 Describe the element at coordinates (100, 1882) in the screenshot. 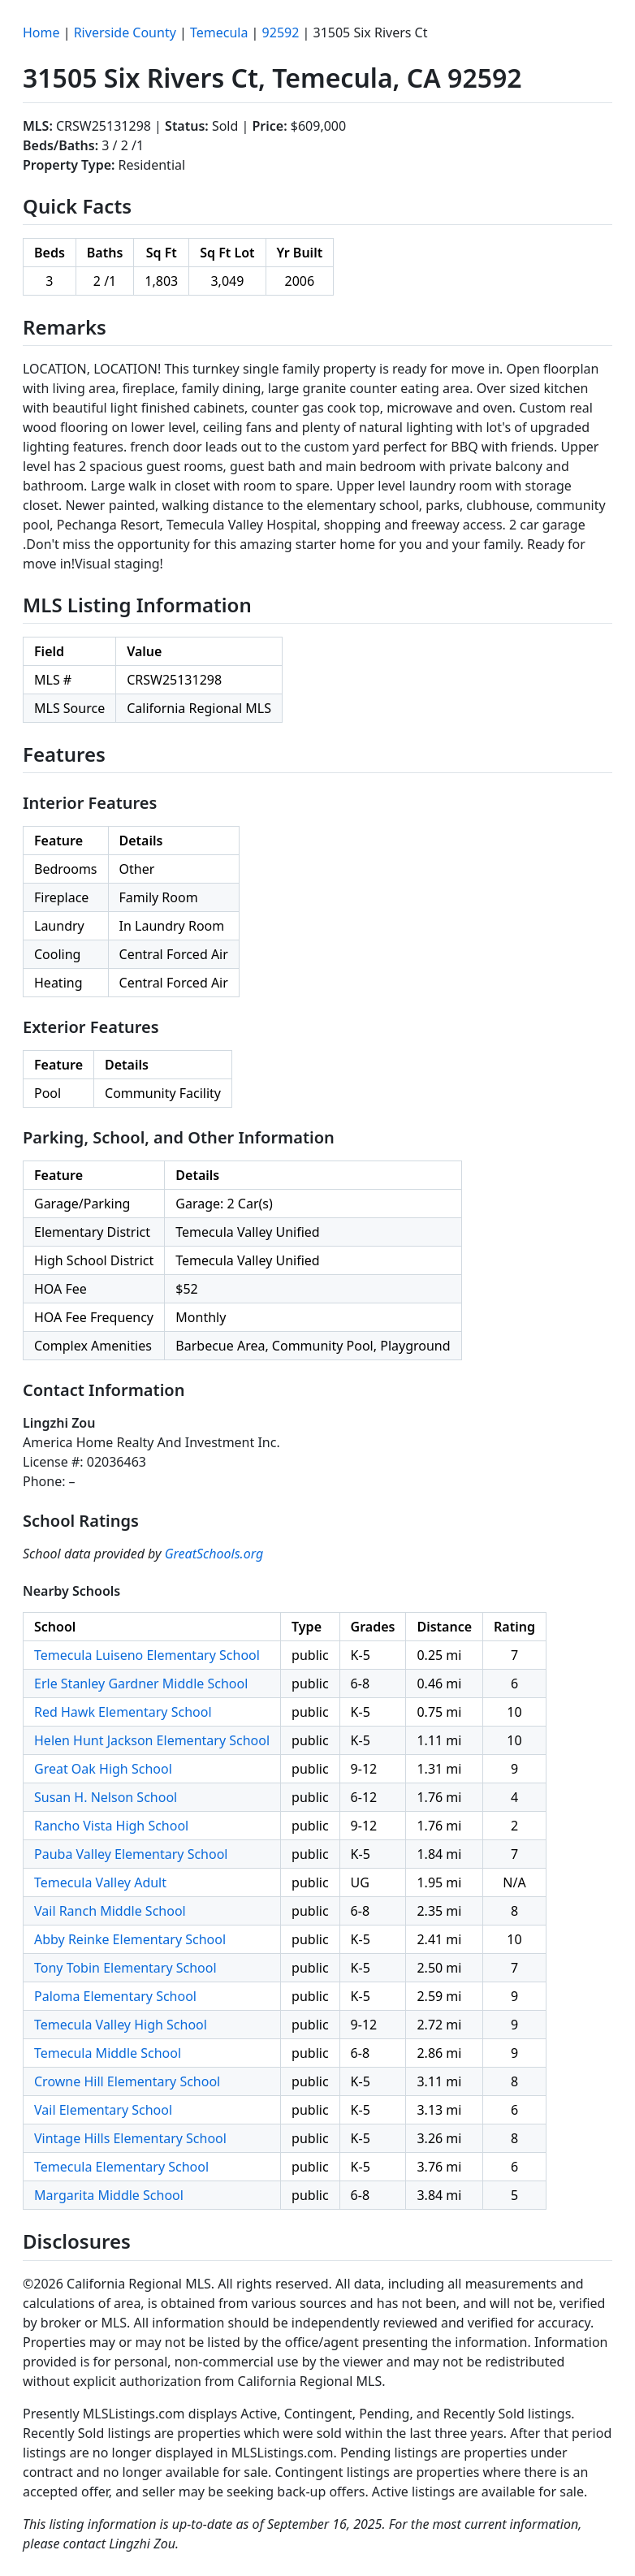

I see `Temecula Valley Adult` at that location.